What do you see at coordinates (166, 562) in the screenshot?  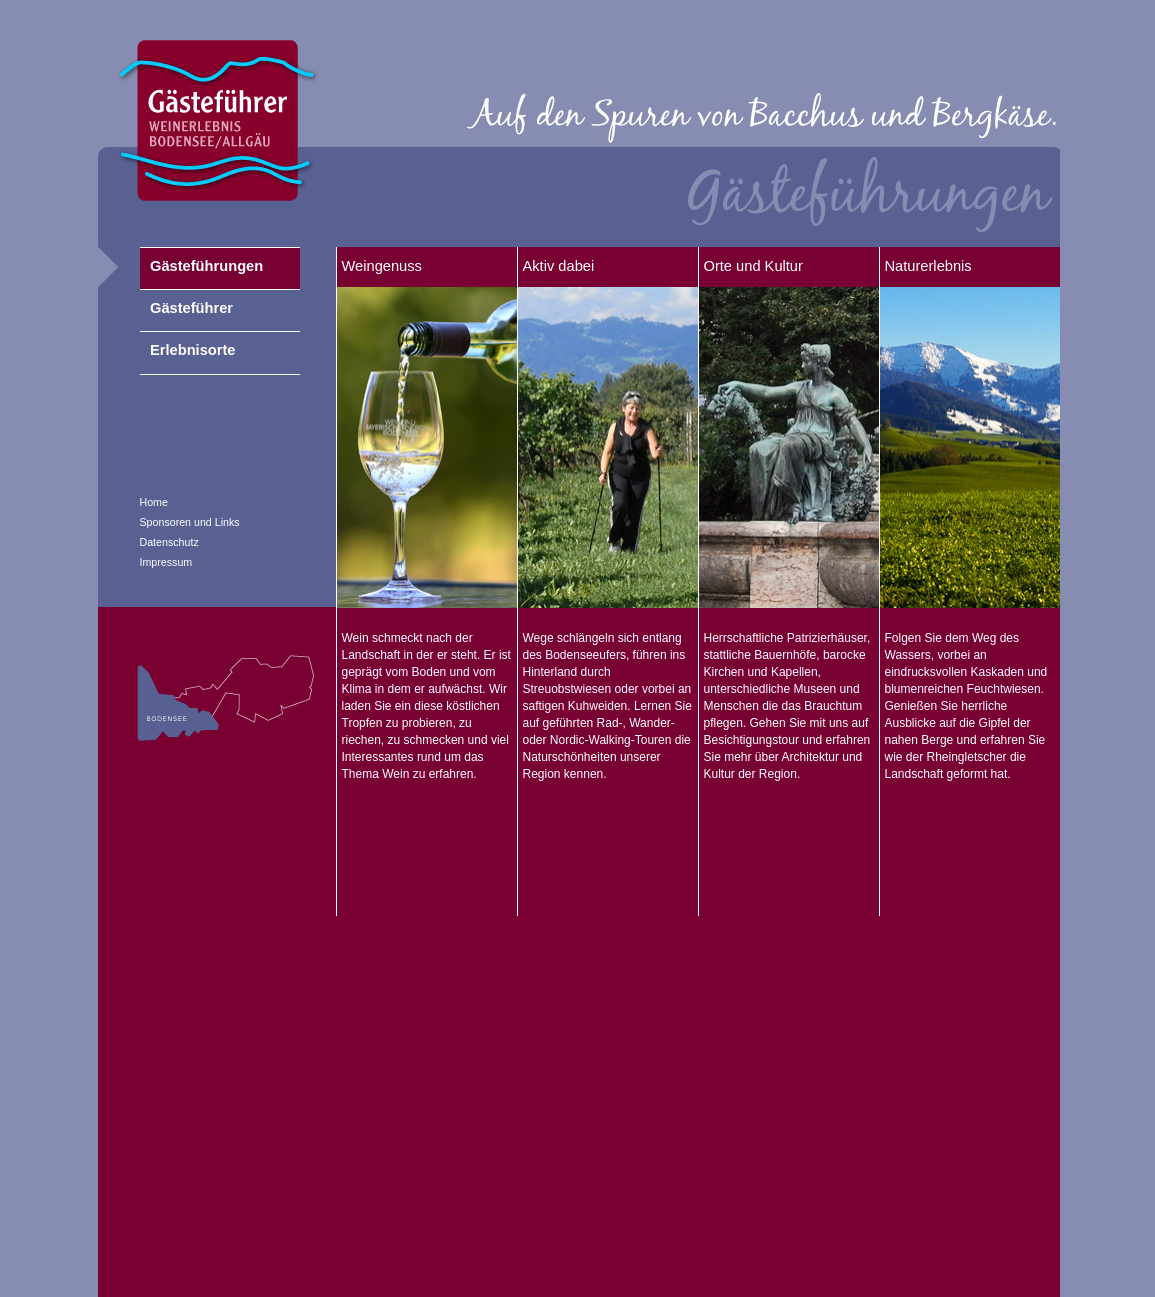 I see `Impressum` at bounding box center [166, 562].